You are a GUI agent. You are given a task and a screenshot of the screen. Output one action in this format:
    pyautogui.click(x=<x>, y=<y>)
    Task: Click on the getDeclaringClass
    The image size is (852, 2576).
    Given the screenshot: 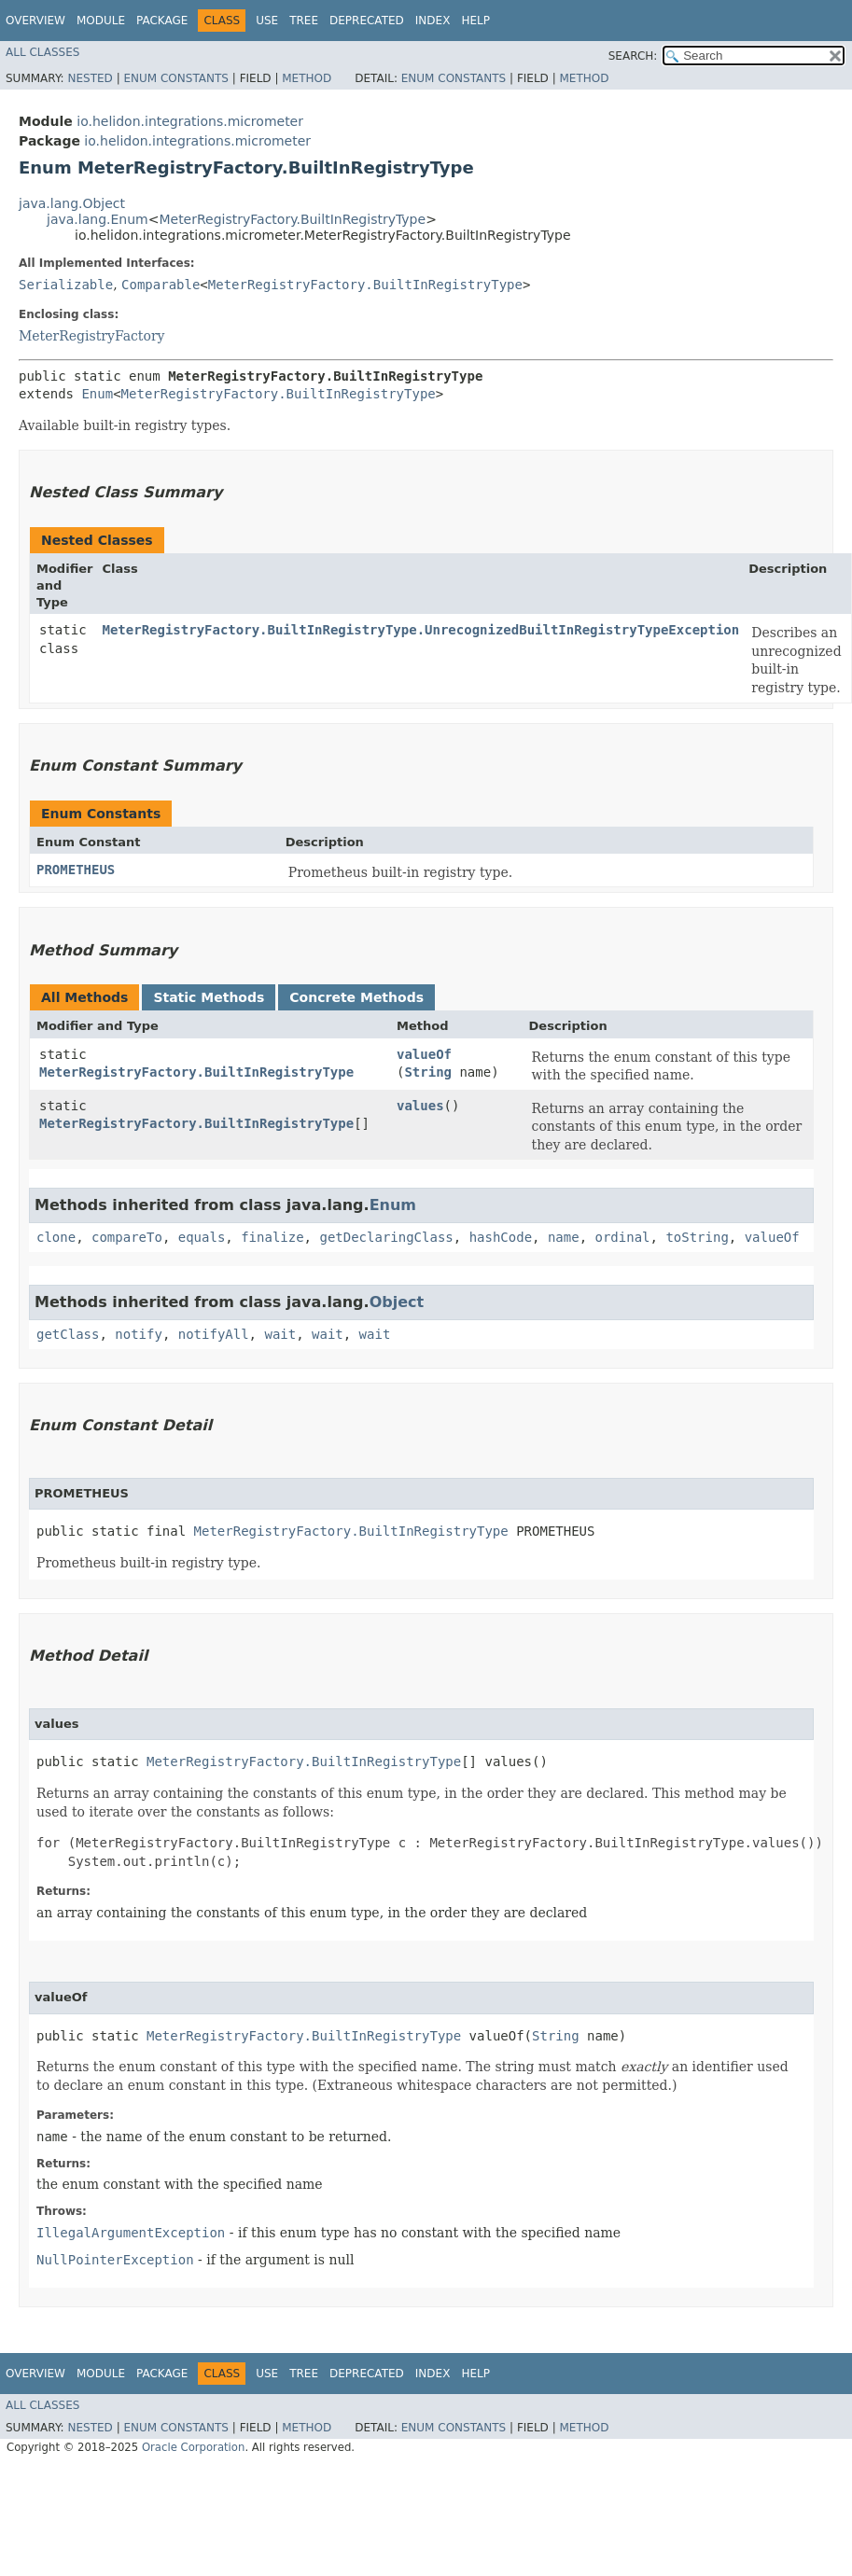 What is the action you would take?
    pyautogui.click(x=386, y=1237)
    